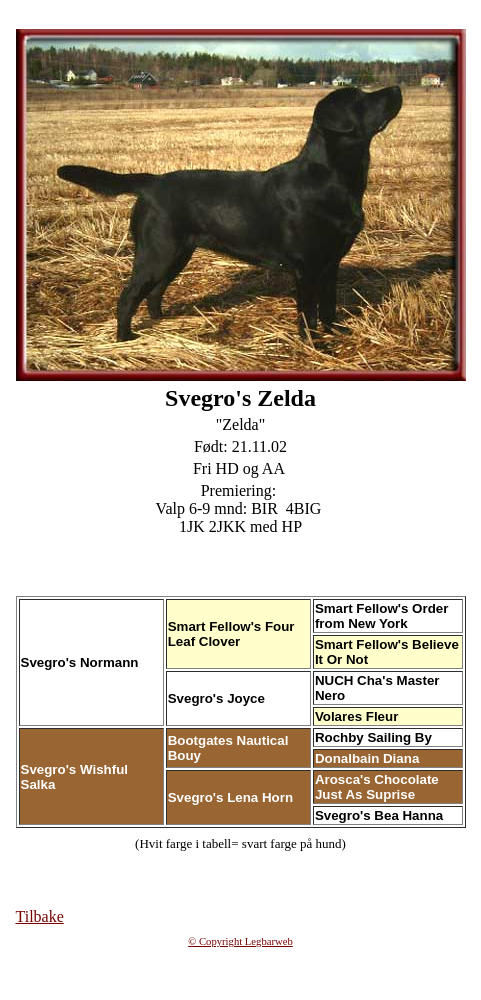  Describe the element at coordinates (240, 941) in the screenshot. I see `© Copyright Legbarweb` at that location.